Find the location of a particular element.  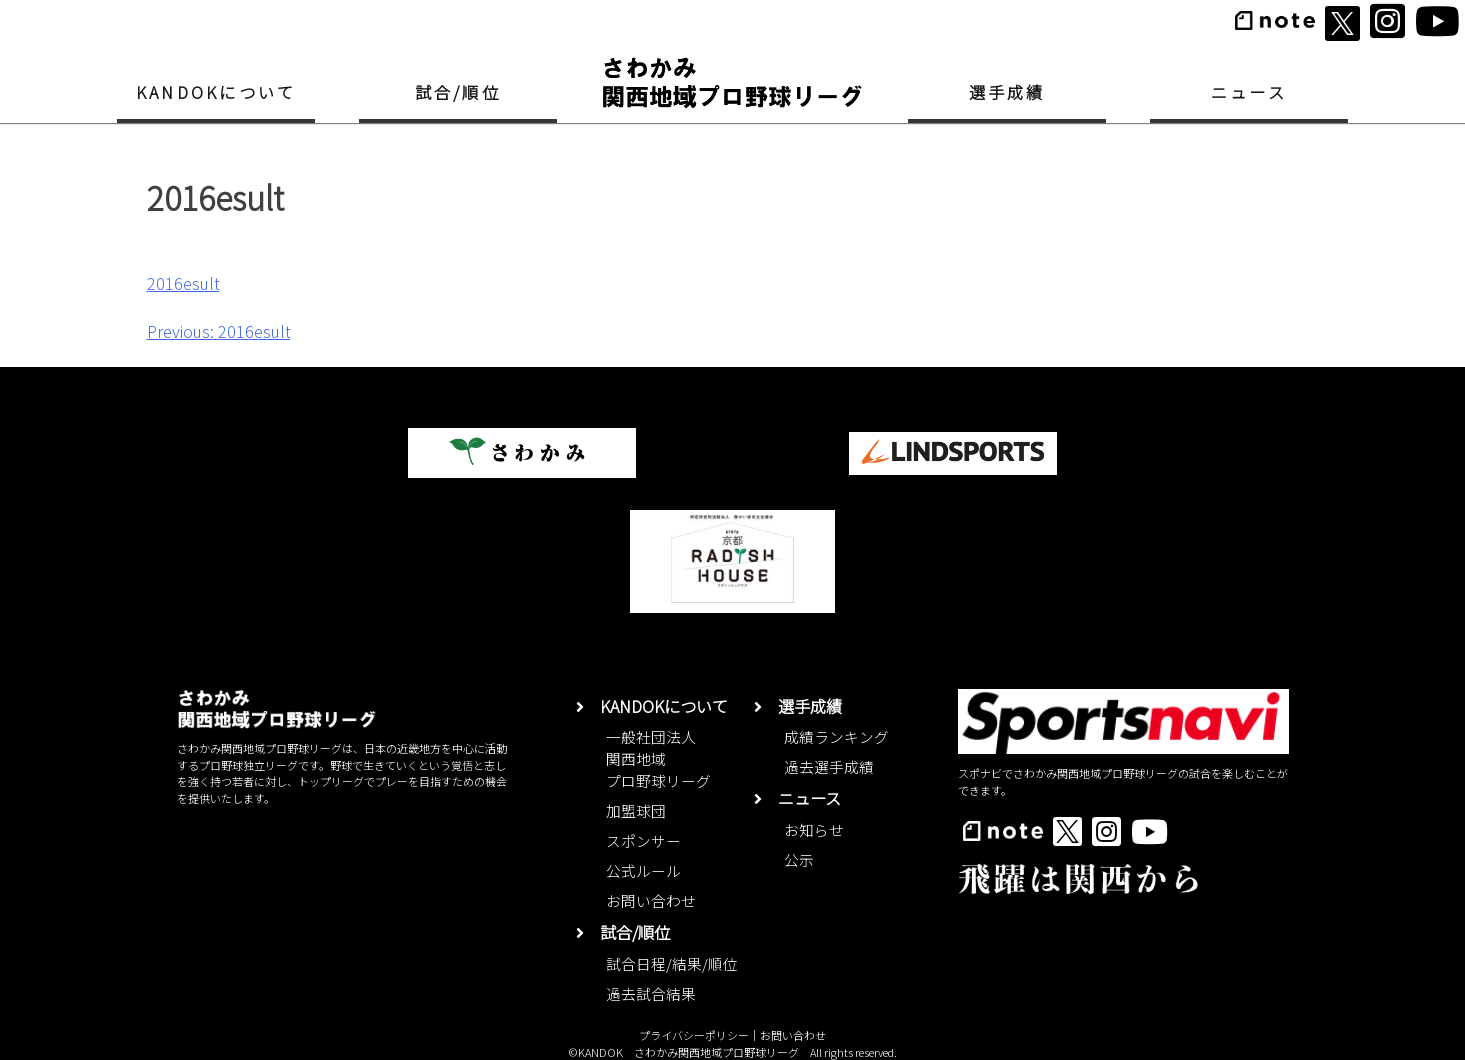

2016esult is located at coordinates (183, 283).